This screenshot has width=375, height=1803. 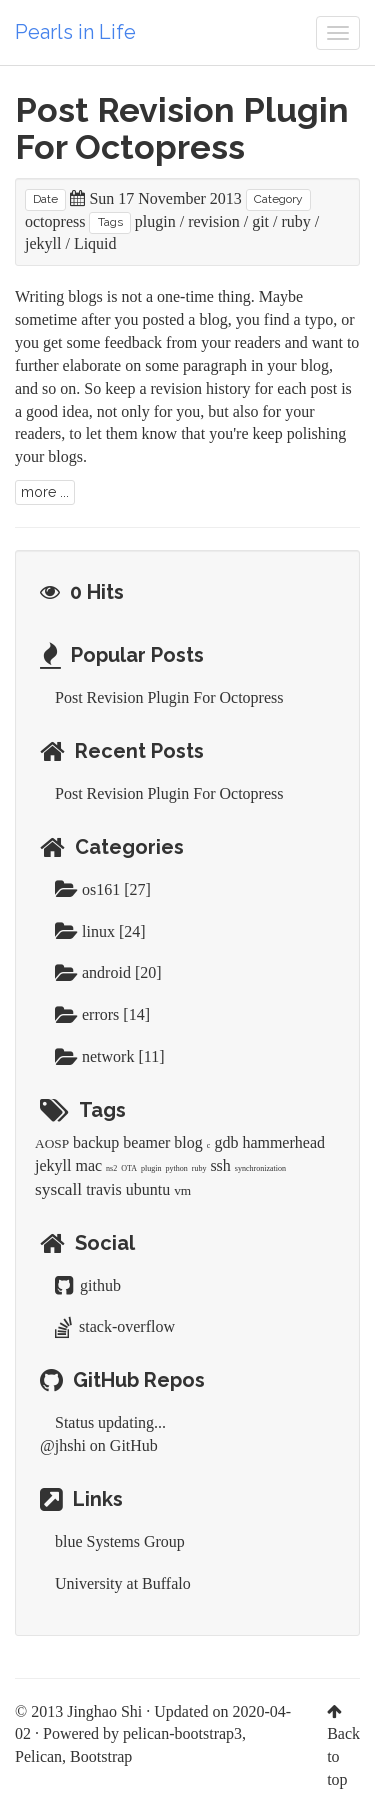 What do you see at coordinates (129, 1168) in the screenshot?
I see `OTA` at bounding box center [129, 1168].